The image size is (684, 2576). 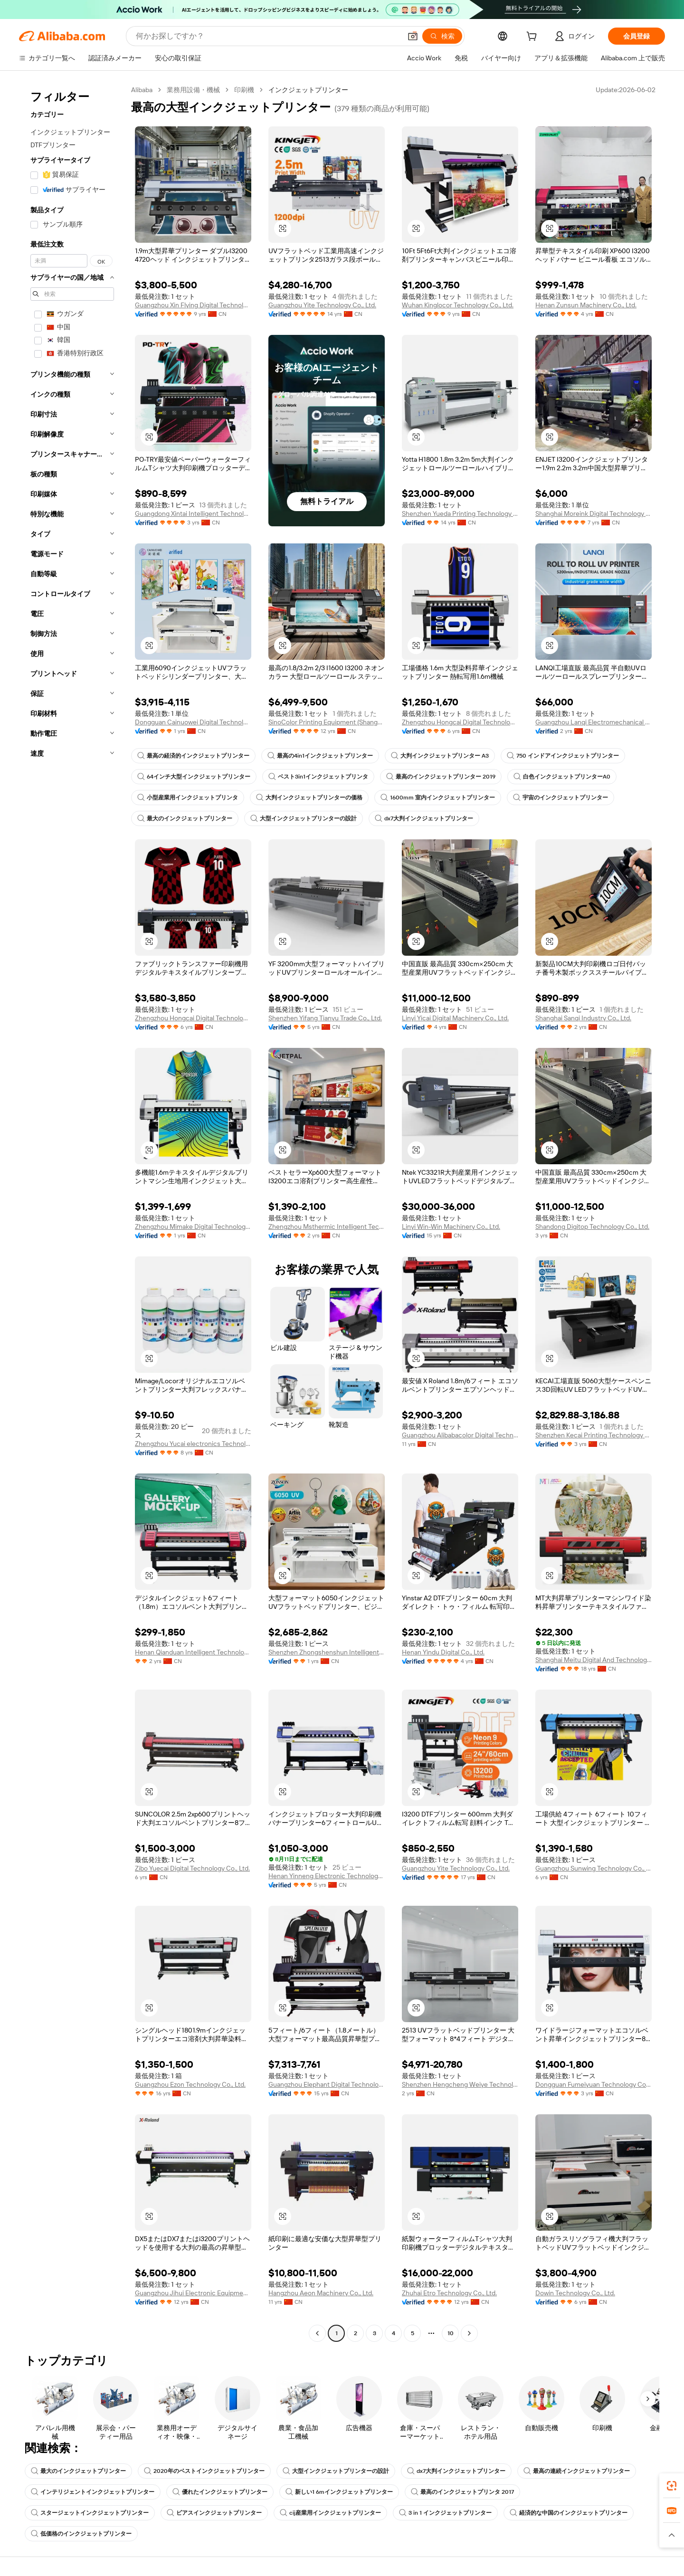 What do you see at coordinates (318, 776) in the screenshot?
I see `ベスト3in1インクジェットプリンタ` at bounding box center [318, 776].